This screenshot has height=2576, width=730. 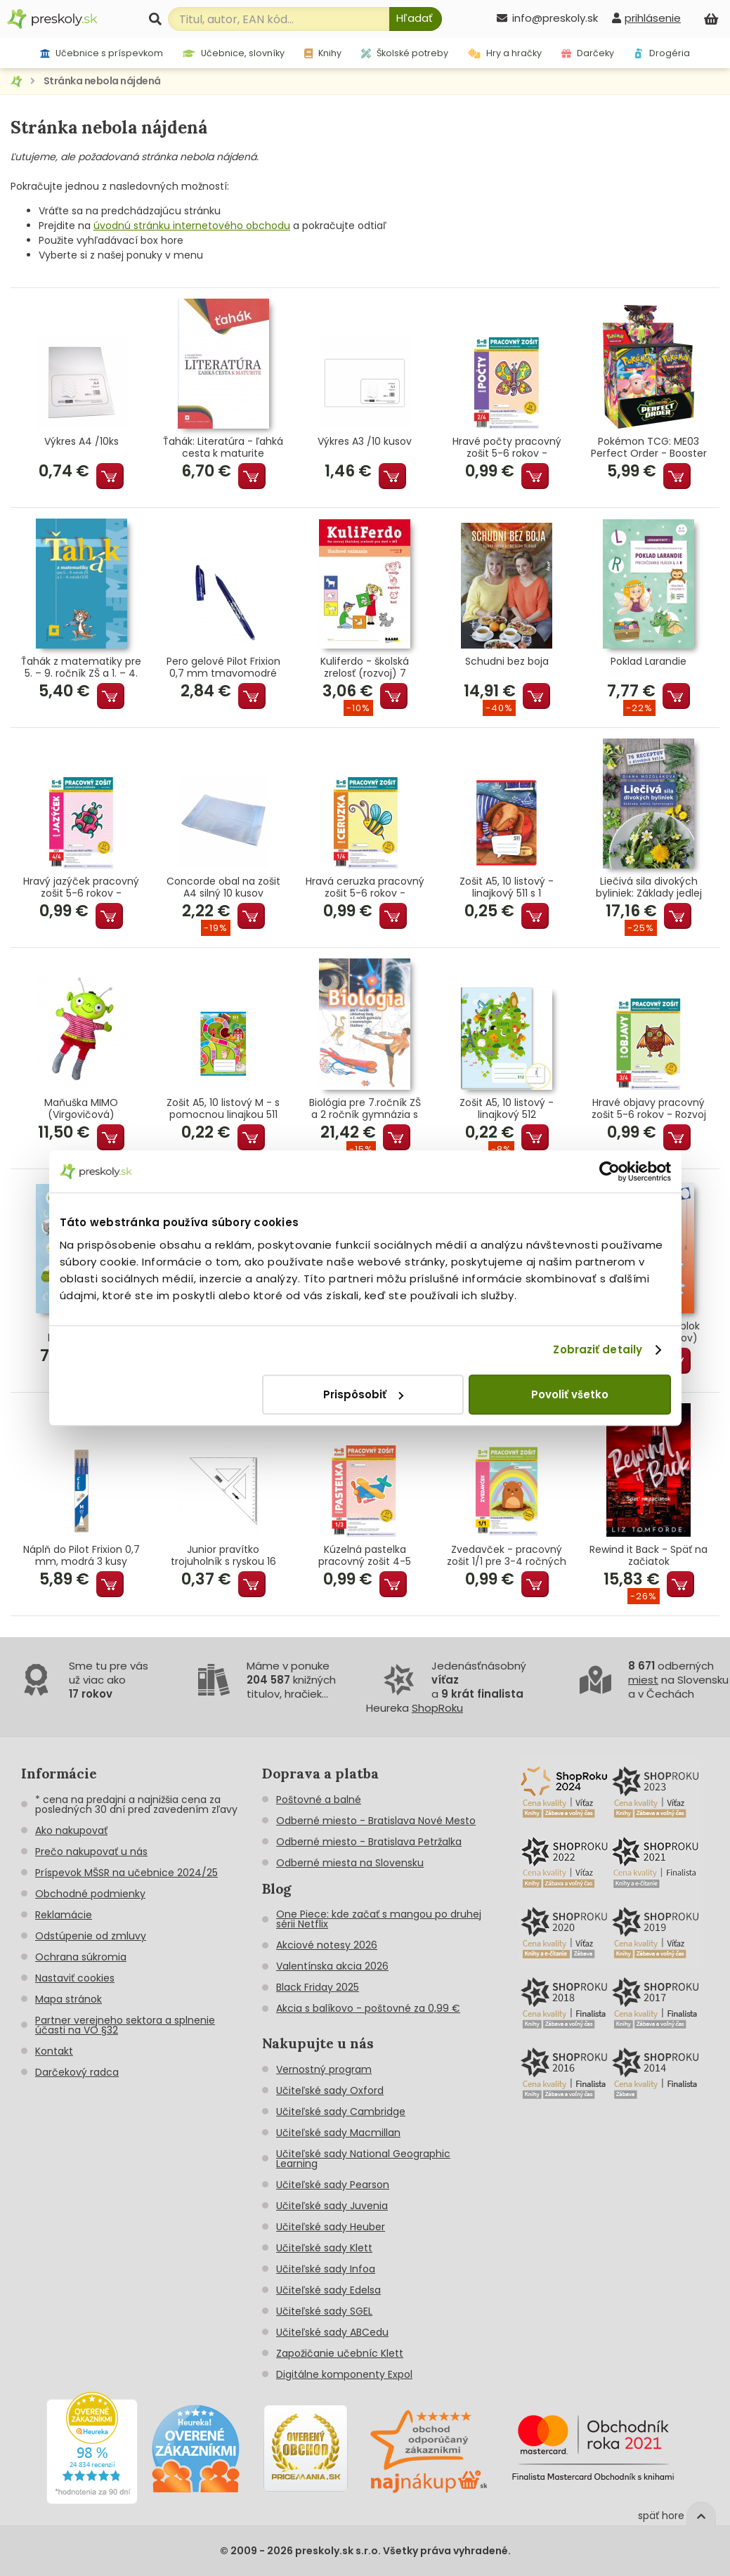 I want to click on One Piece: kde začať s mangou po druhej sérii Netflix, so click(x=378, y=1919).